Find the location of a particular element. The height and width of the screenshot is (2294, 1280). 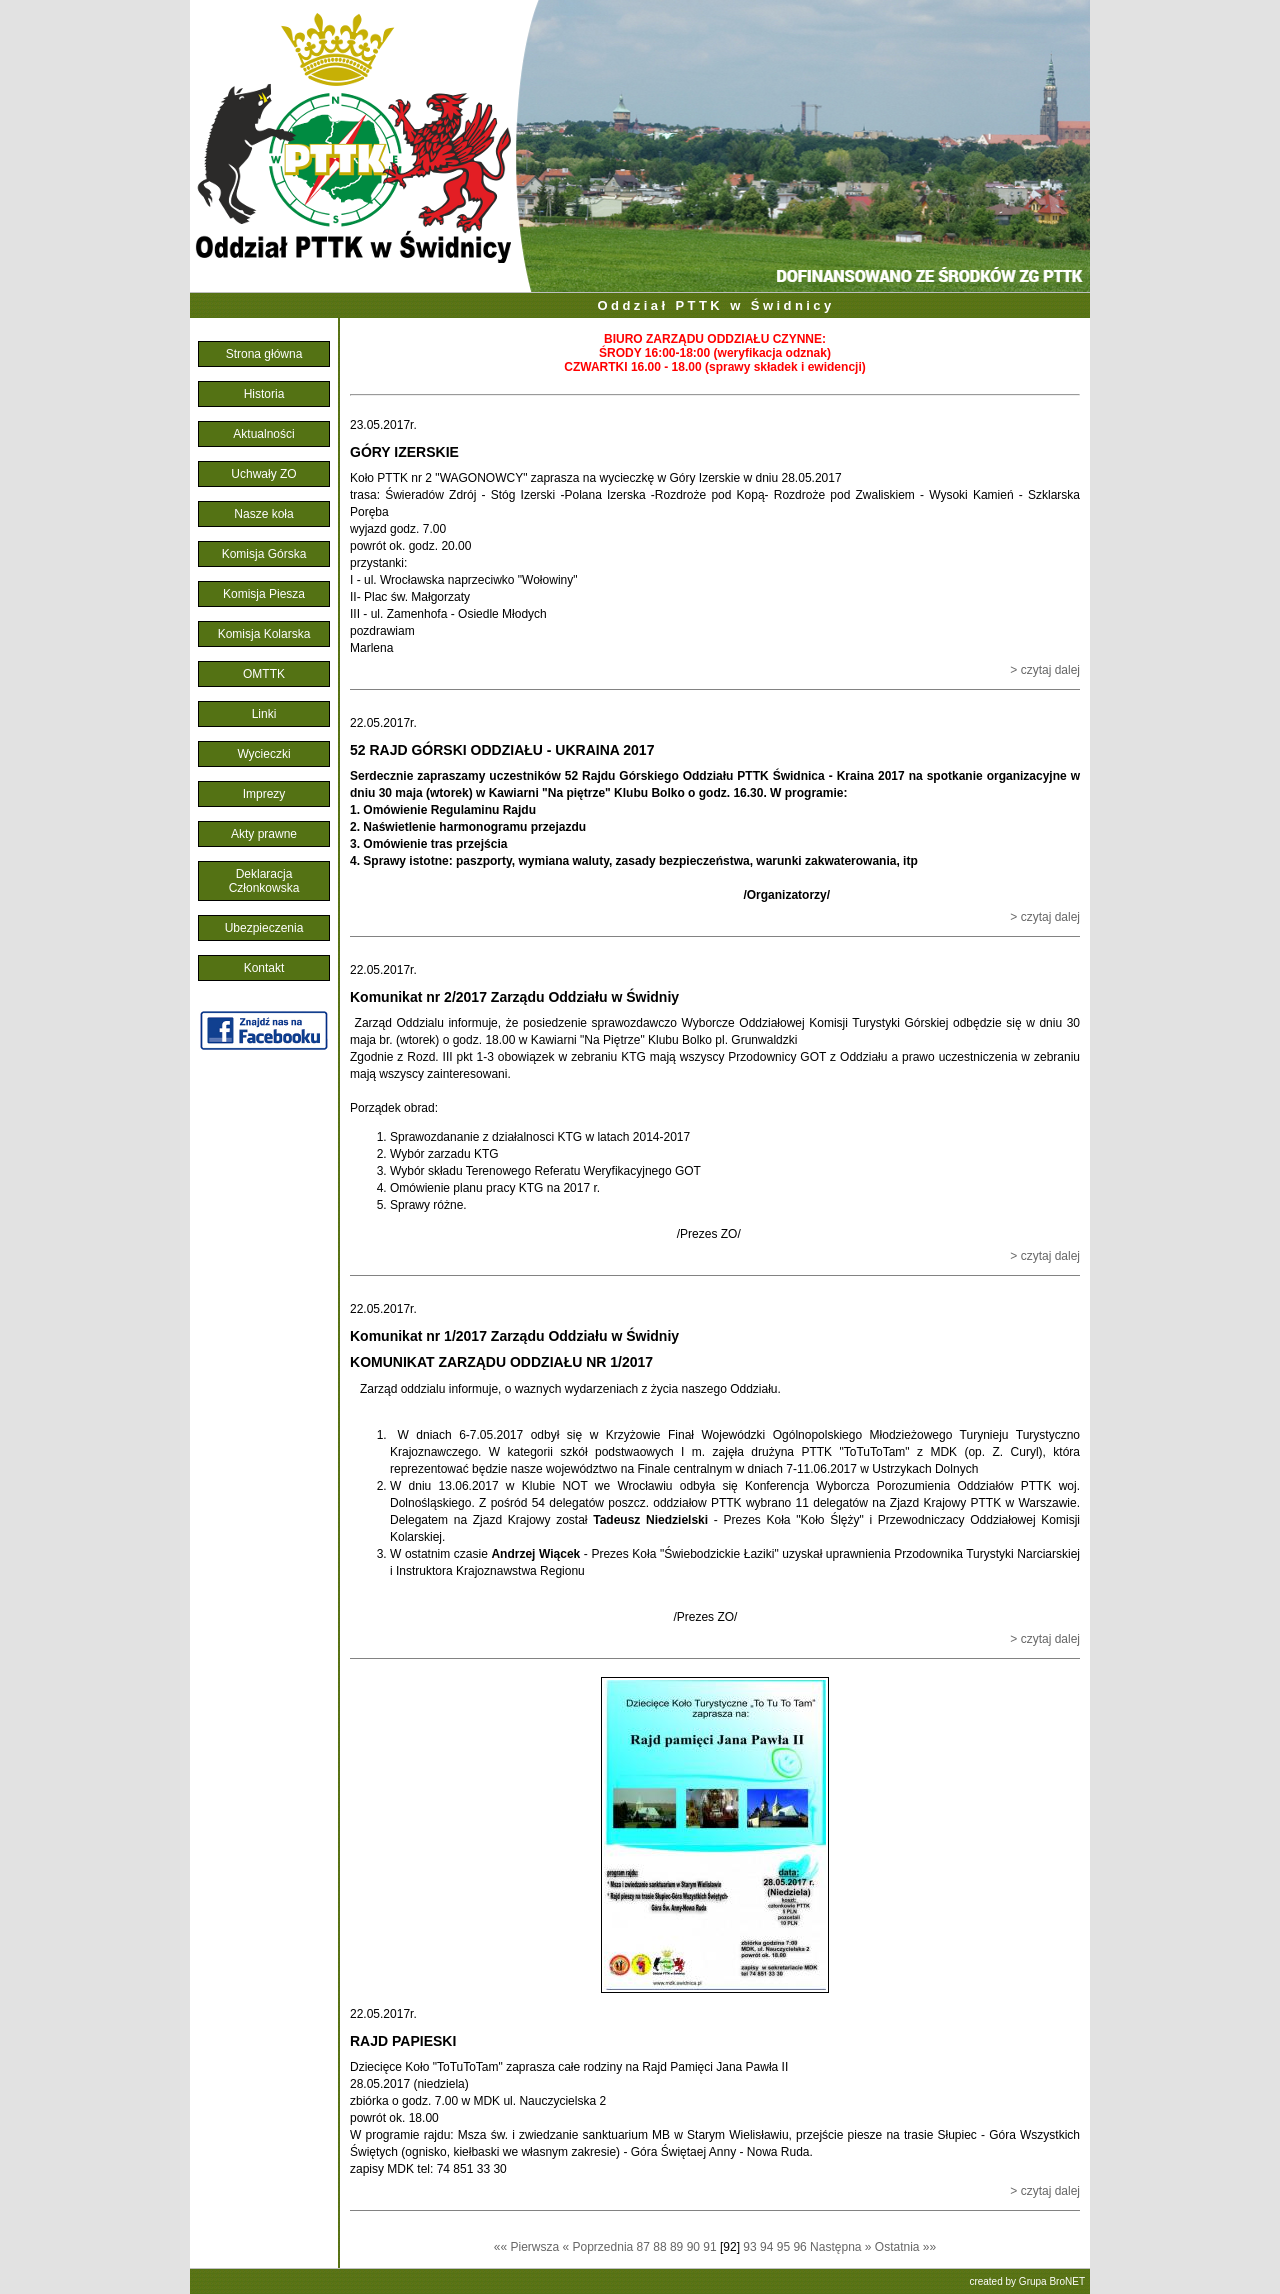

93 is located at coordinates (751, 2247).